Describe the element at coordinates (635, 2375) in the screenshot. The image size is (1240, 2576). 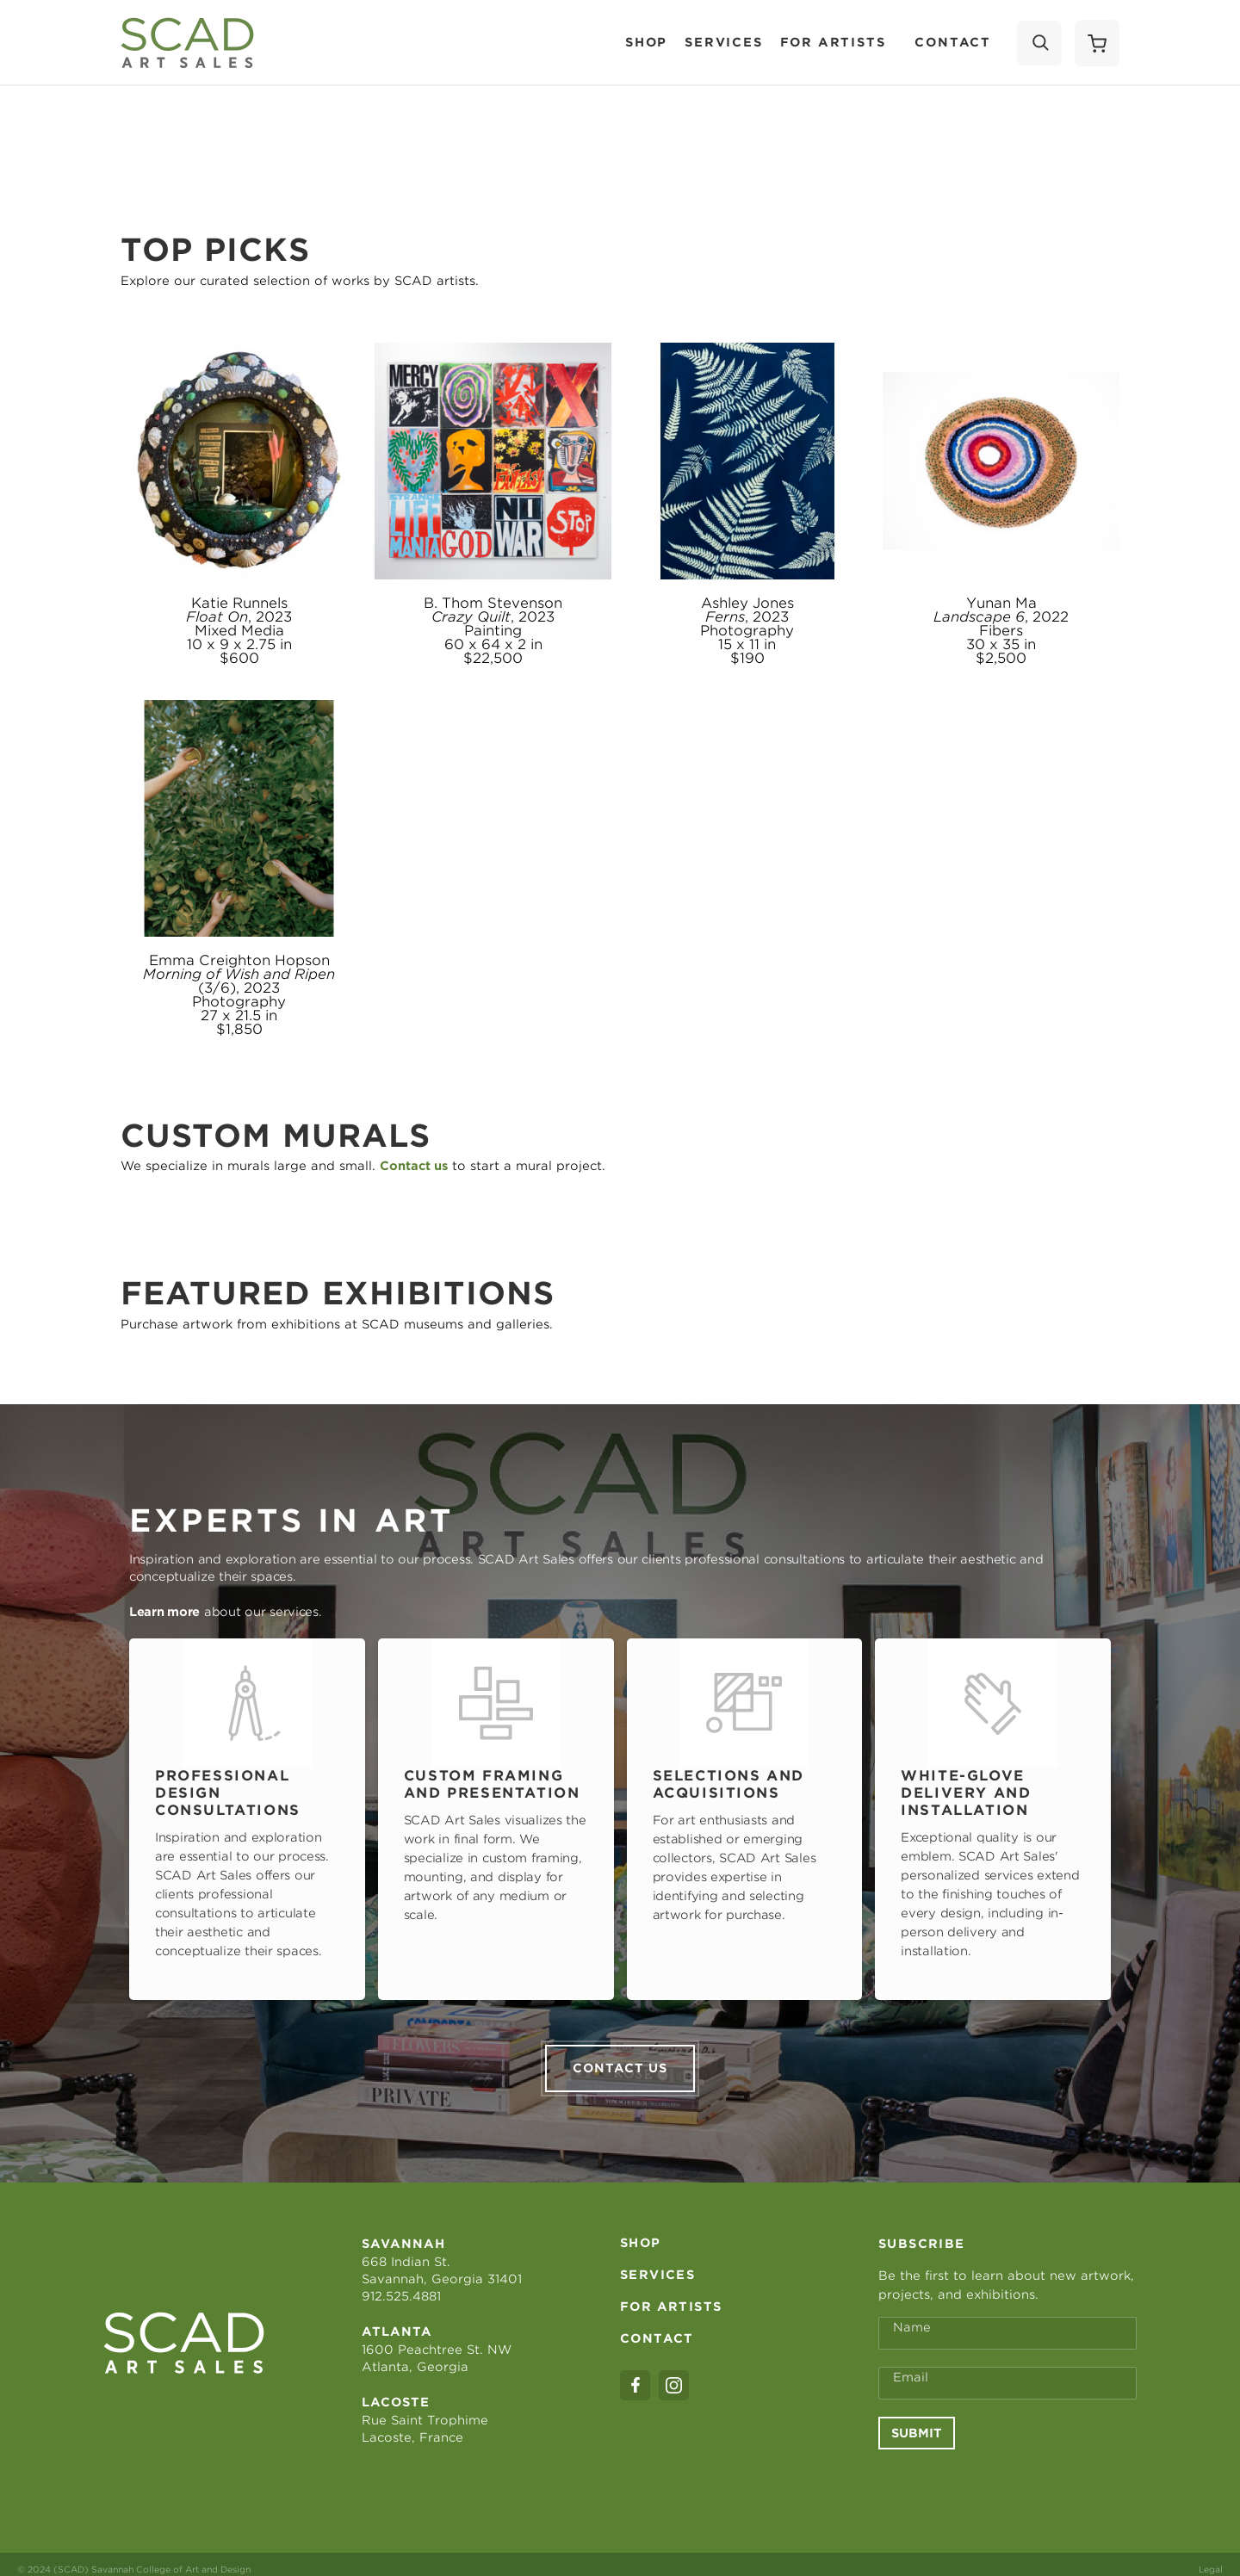
I see `[facebook]` at that location.